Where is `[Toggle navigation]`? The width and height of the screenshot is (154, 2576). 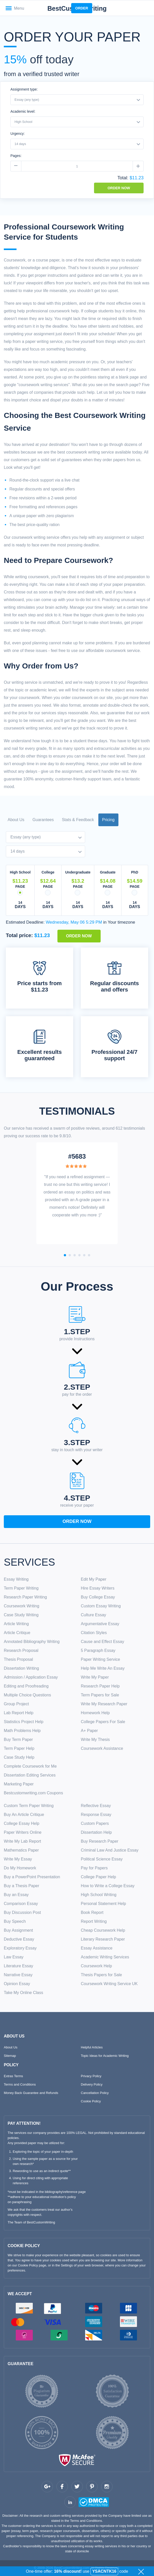 [Toggle navigation] is located at coordinates (14, 8).